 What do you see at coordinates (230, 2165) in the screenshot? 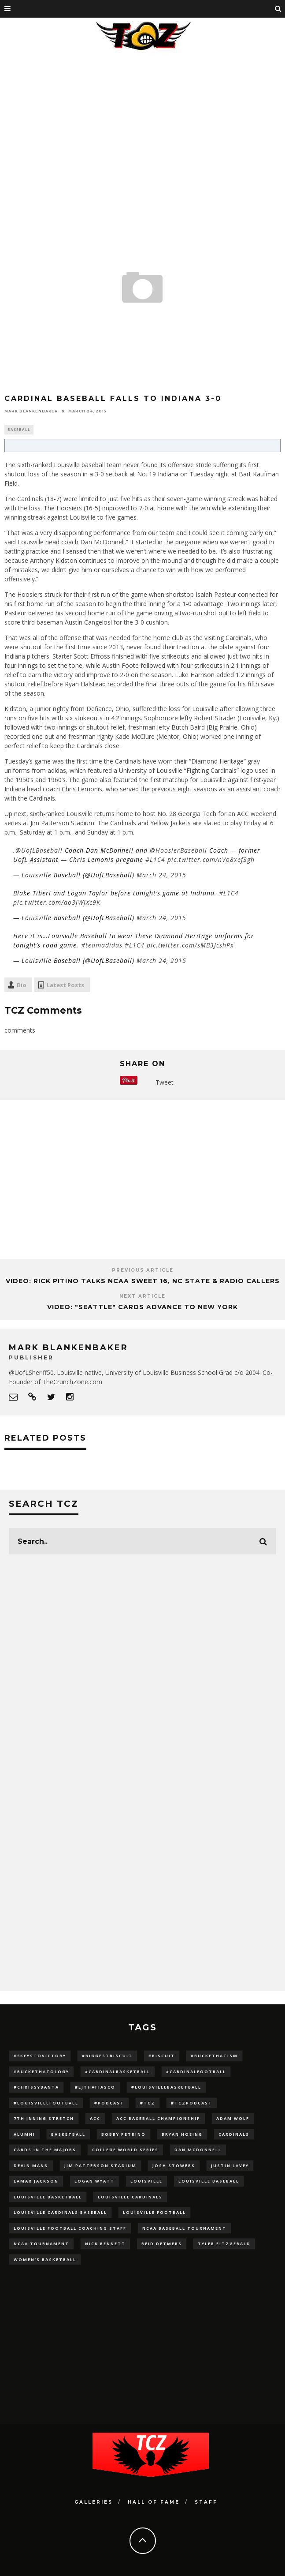
I see `Justin Lavey [Justin Lavey (10 items)]` at bounding box center [230, 2165].